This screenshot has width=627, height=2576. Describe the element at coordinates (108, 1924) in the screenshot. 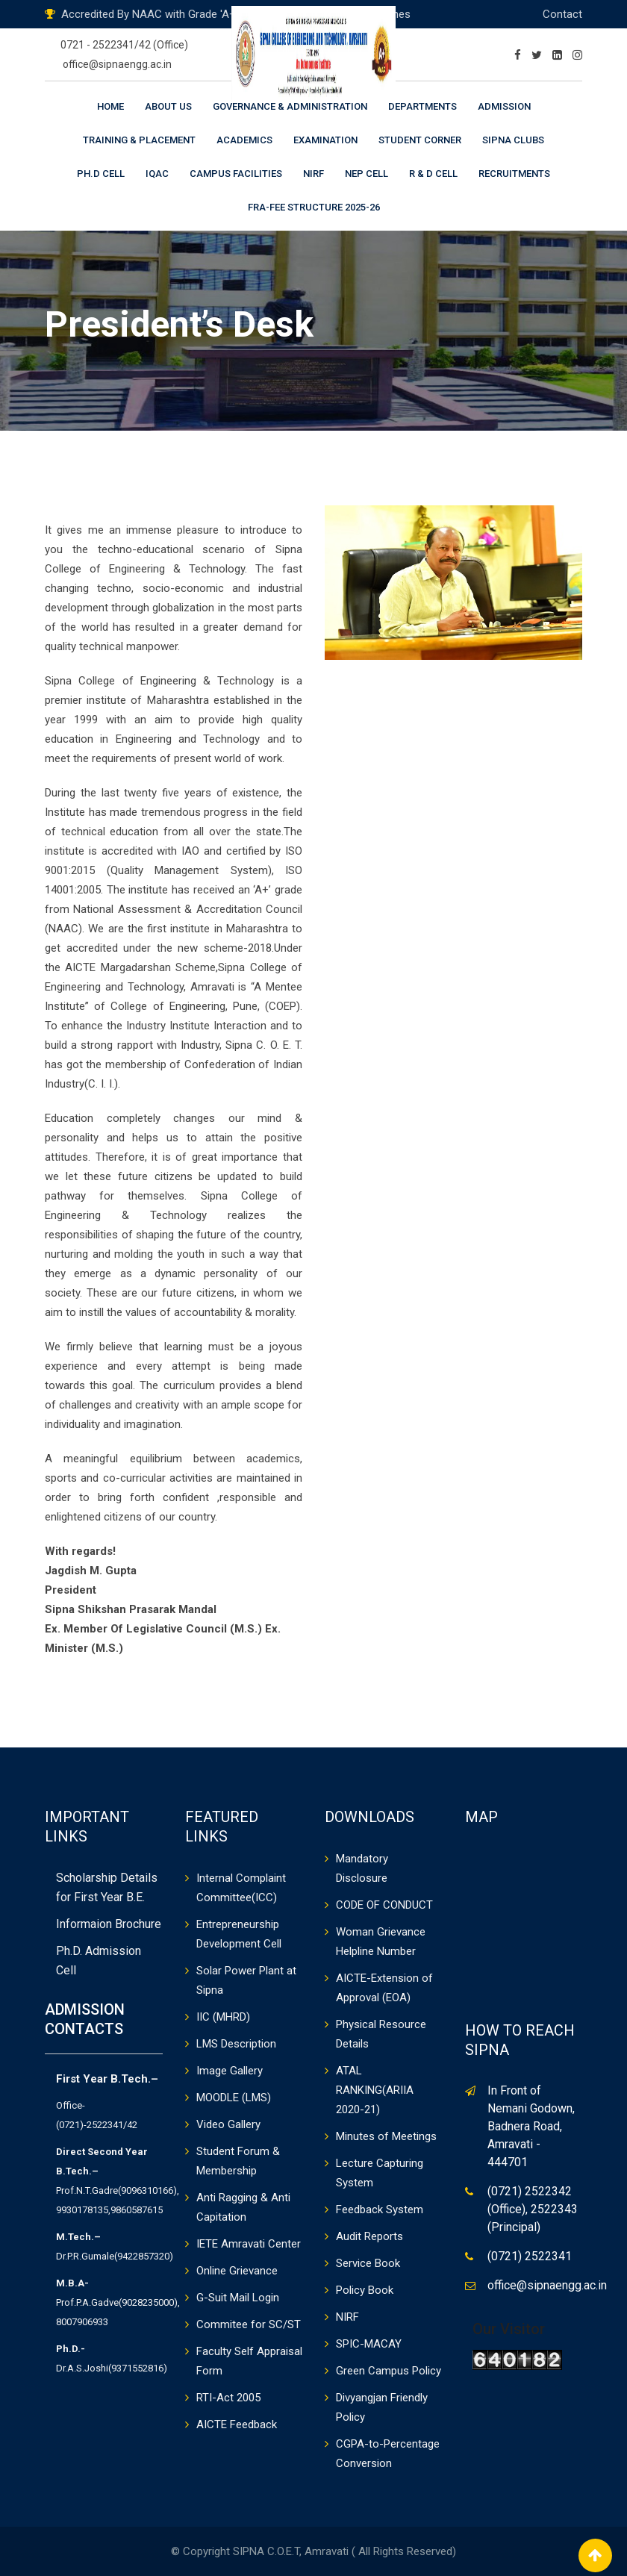

I see `Informaion Brochure` at that location.